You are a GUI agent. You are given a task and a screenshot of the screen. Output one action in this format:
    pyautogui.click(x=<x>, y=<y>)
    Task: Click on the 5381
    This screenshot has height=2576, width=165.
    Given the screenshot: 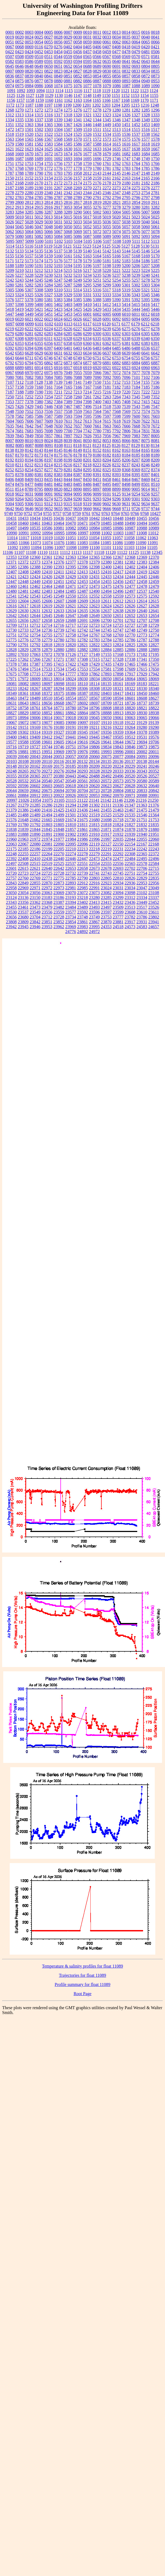 What is the action you would take?
    pyautogui.click(x=48, y=299)
    